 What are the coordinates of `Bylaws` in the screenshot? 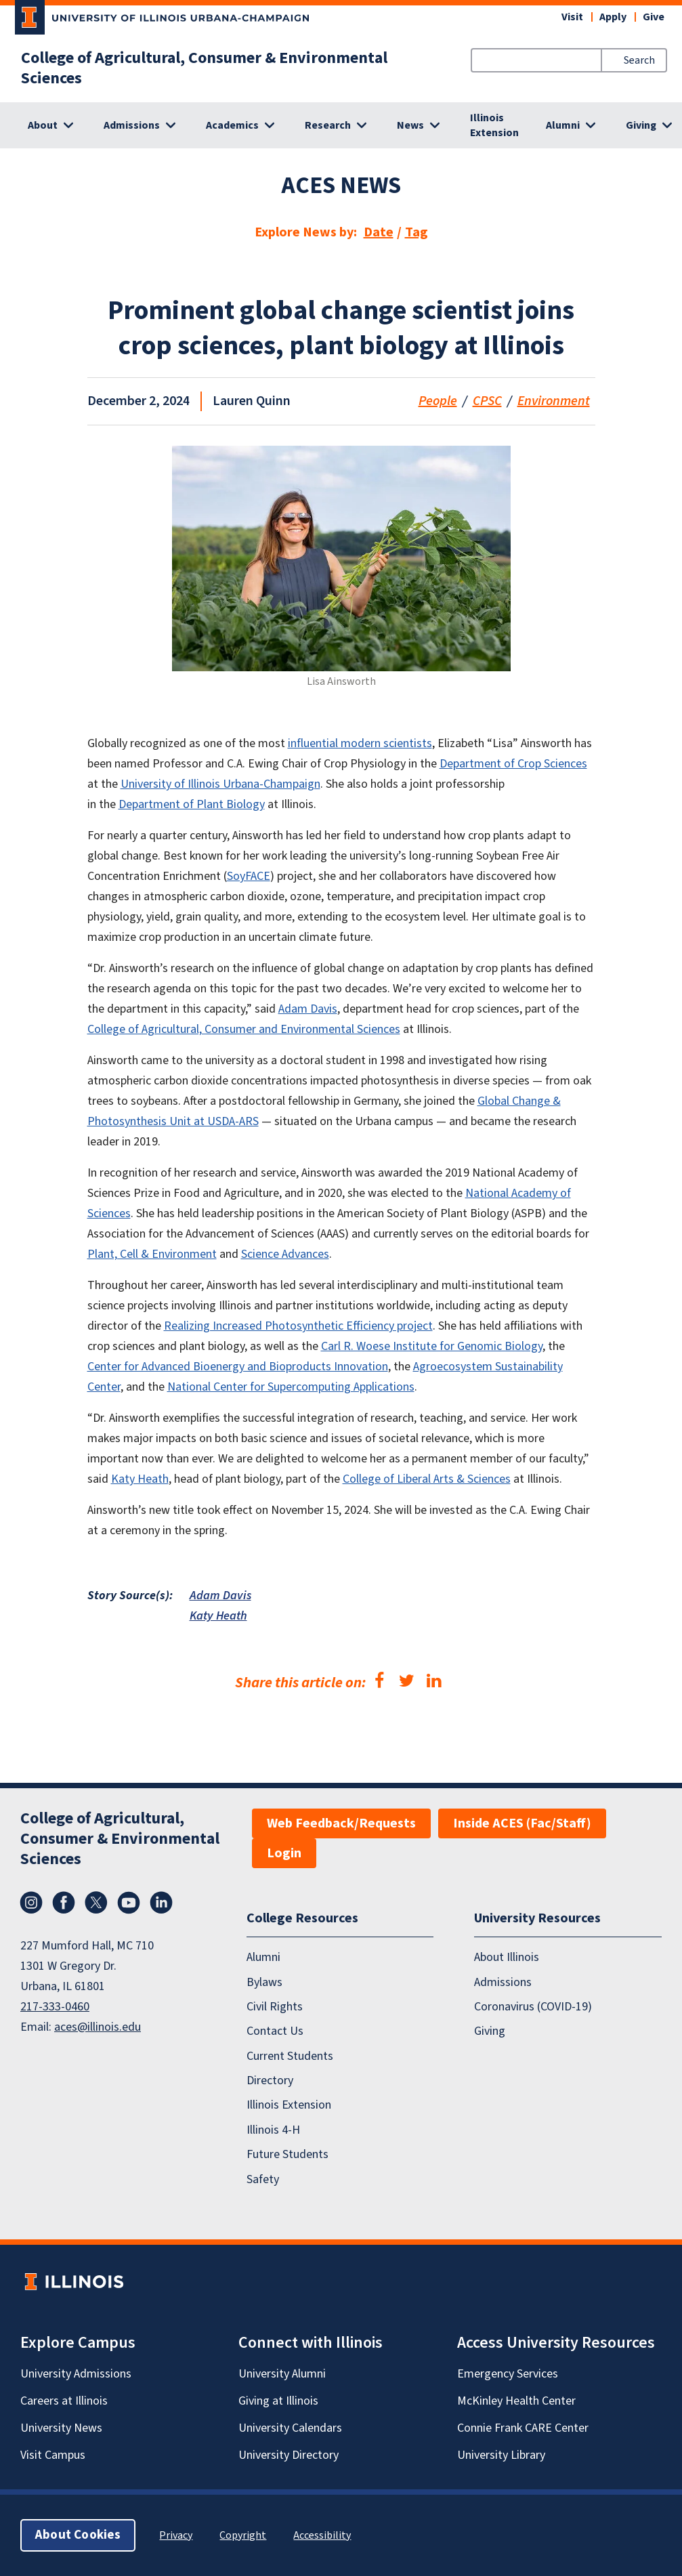 It's located at (264, 1982).